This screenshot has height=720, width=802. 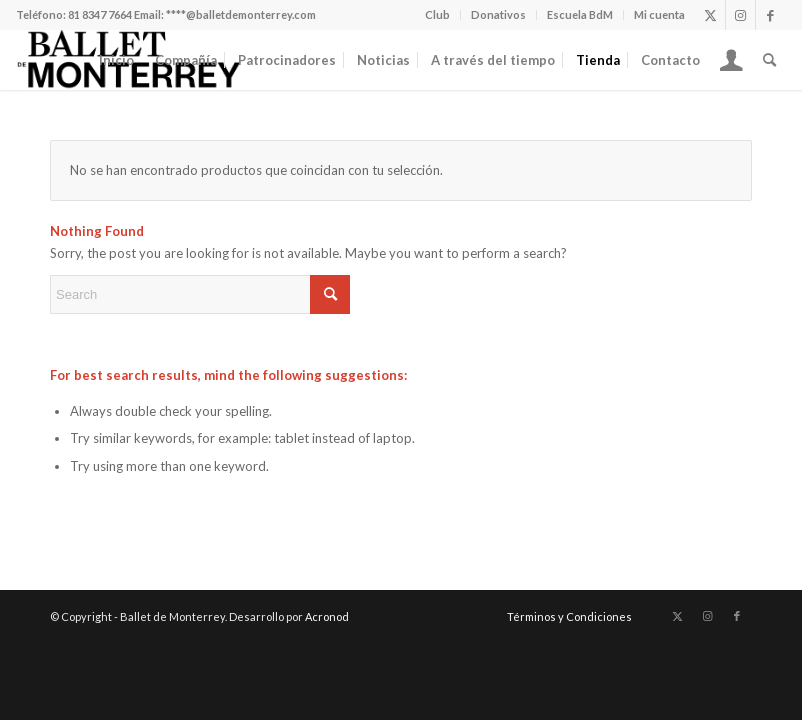 What do you see at coordinates (438, 15) in the screenshot?
I see `[menuitem]` at bounding box center [438, 15].